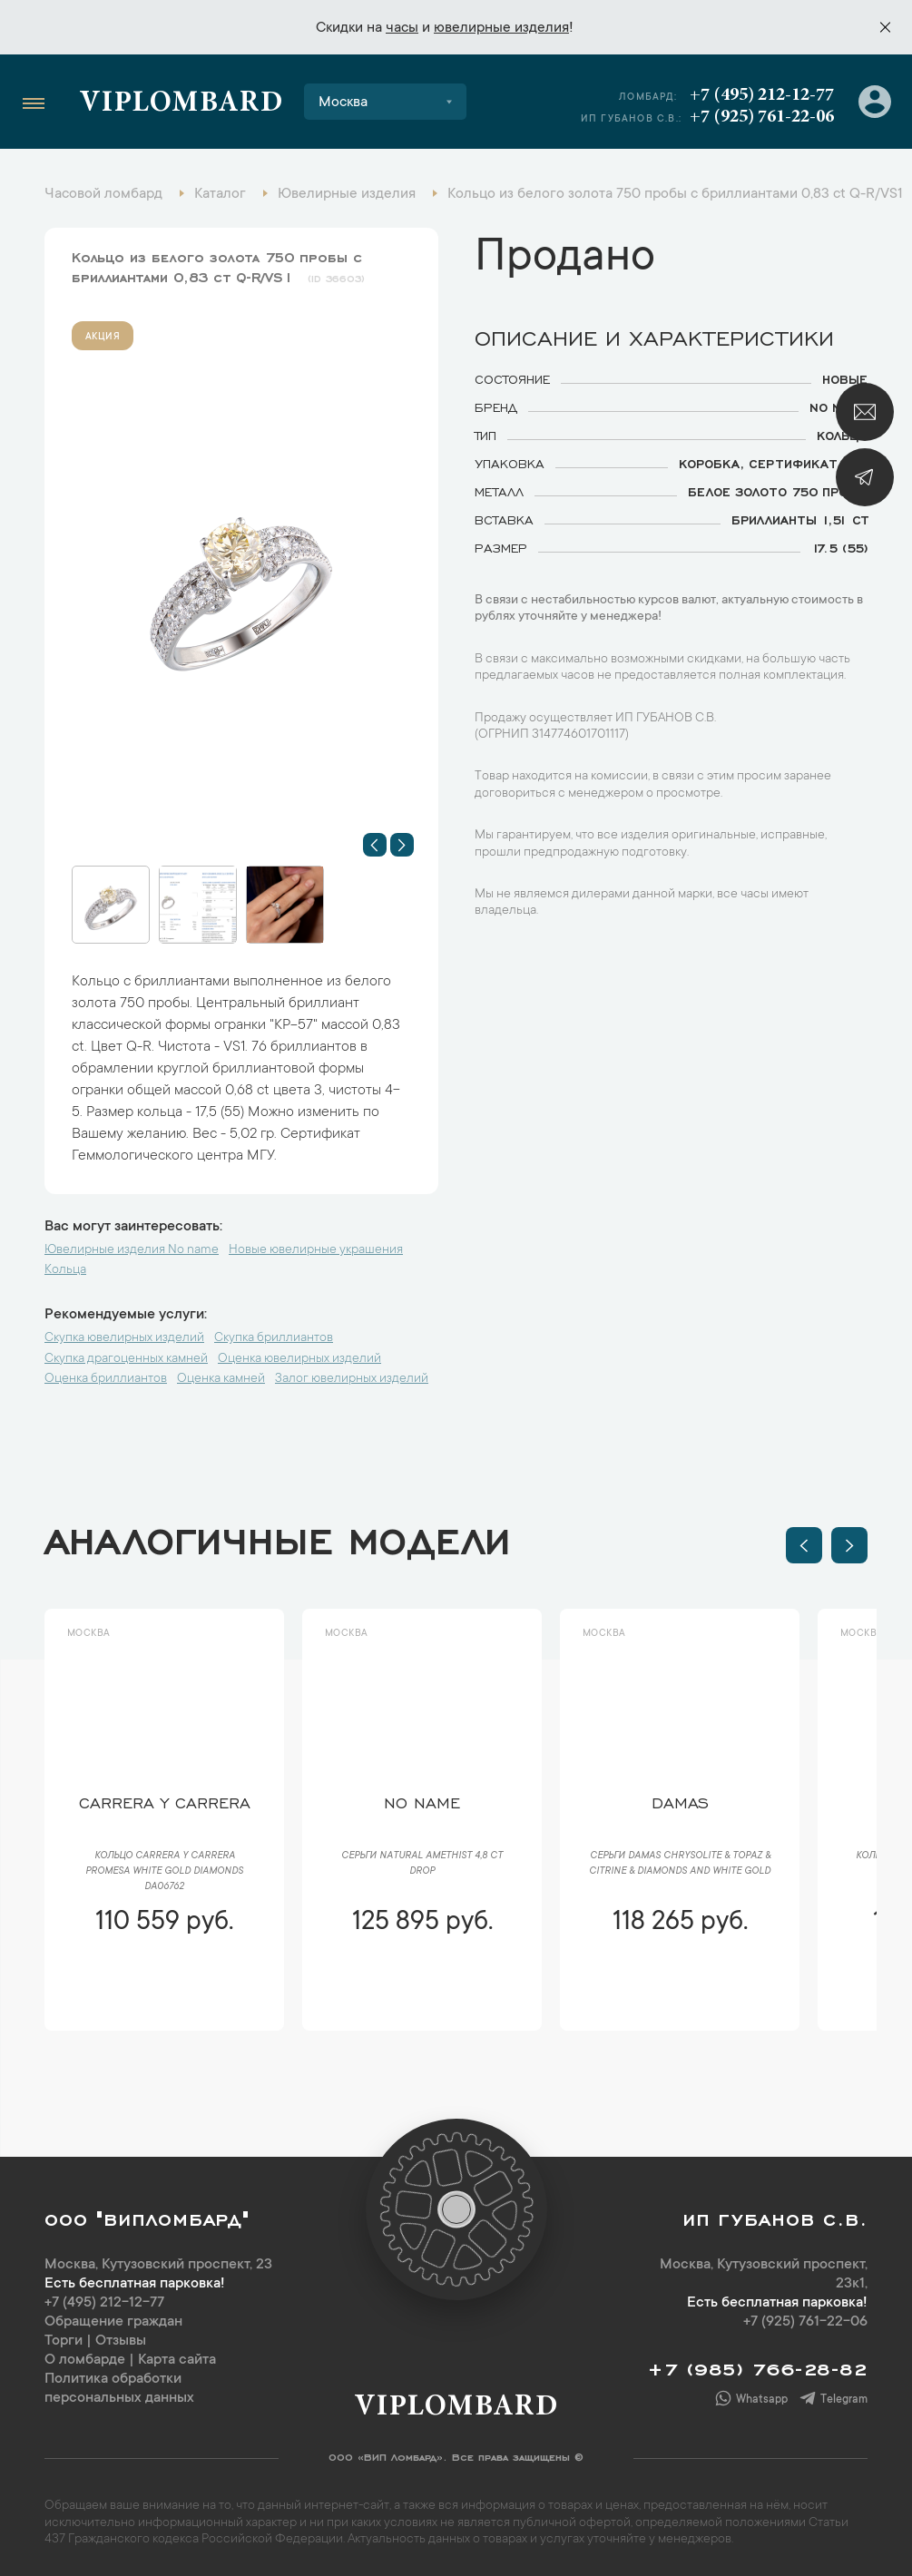 The width and height of the screenshot is (912, 2576). I want to click on часы, so click(402, 28).